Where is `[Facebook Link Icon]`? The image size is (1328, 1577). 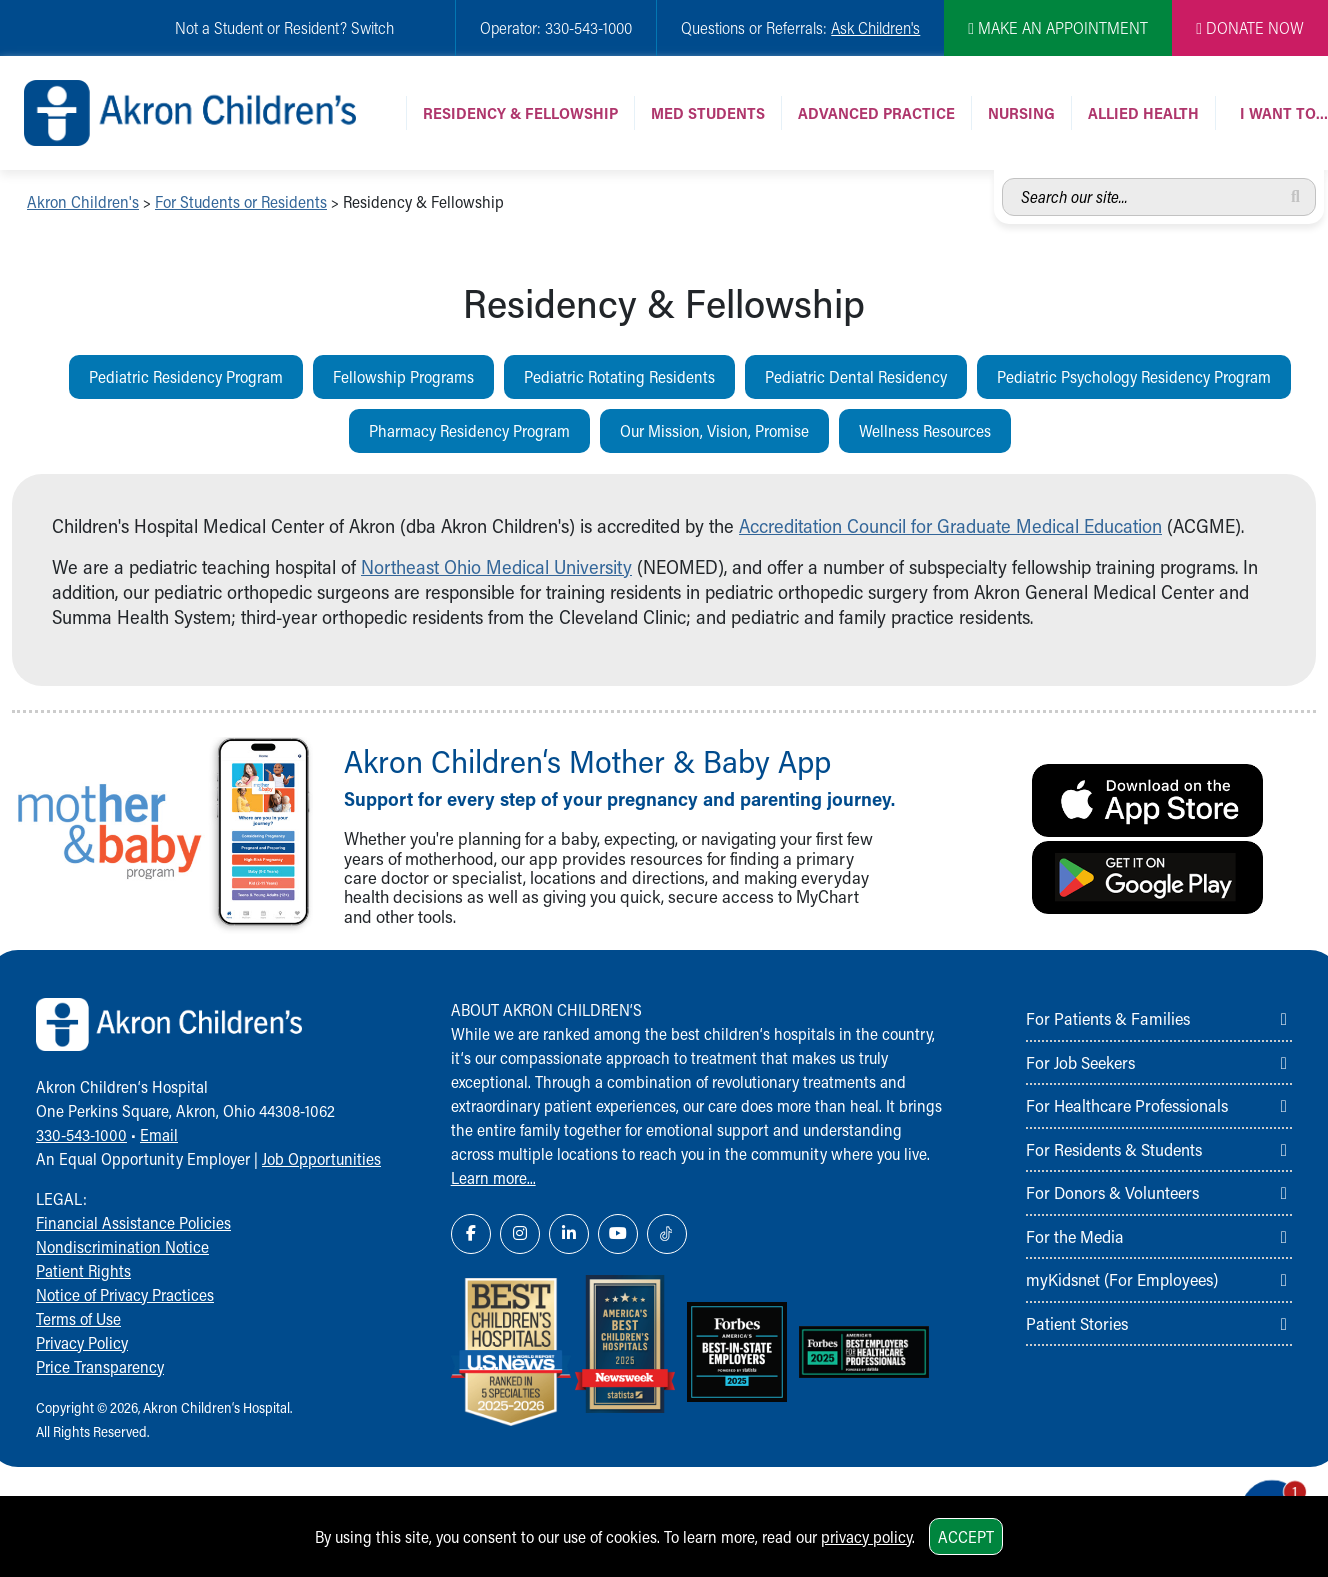
[Facebook Link Icon] is located at coordinates (471, 1234).